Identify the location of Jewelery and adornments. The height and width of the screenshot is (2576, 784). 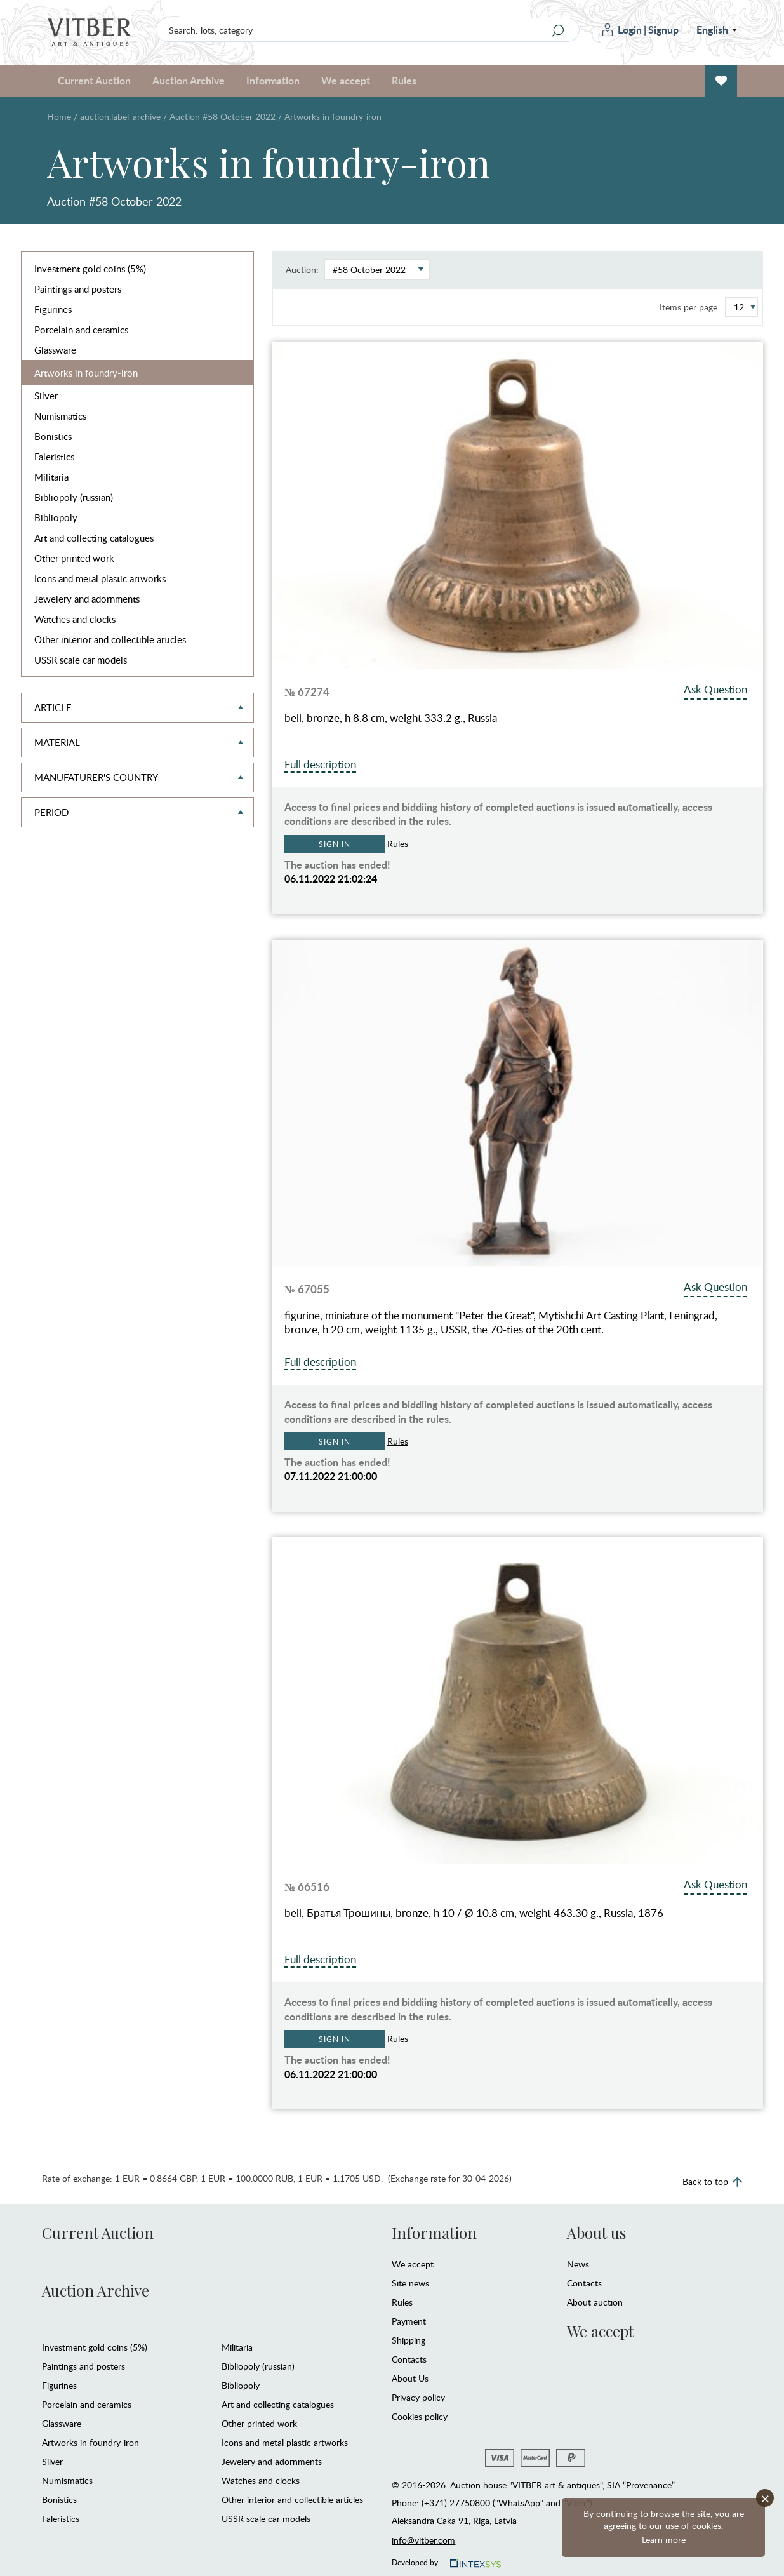
(87, 598).